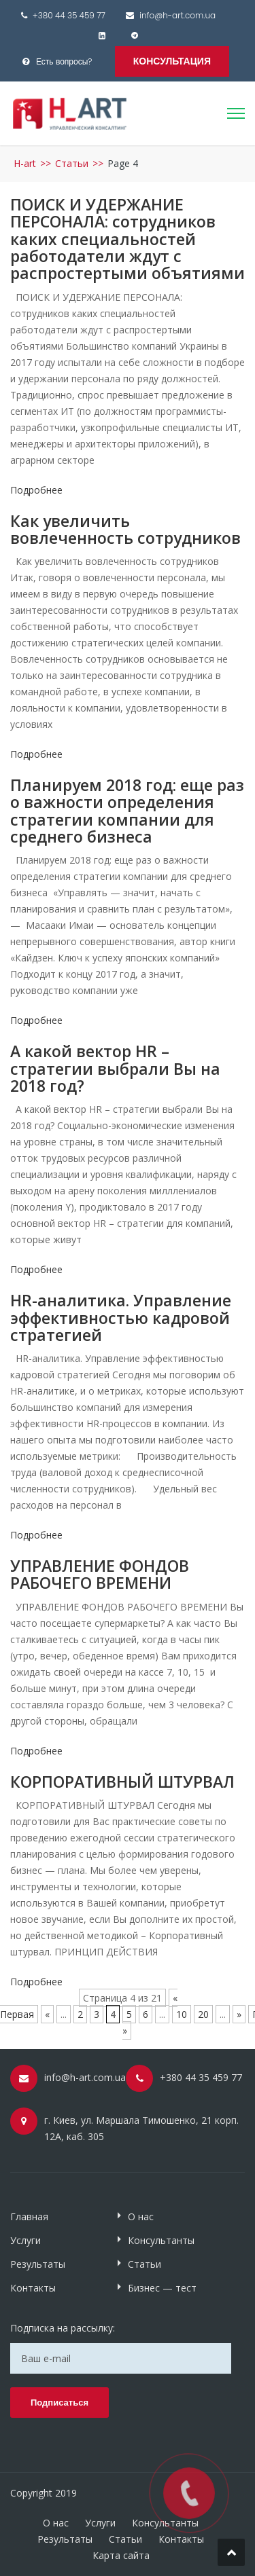  I want to click on ПОИСК И УДЕРЖАНИЕ ПЕРСОНАЛА: сотрудников каких специальностей работодатели ждут с распростертыми объятиями, so click(127, 239).